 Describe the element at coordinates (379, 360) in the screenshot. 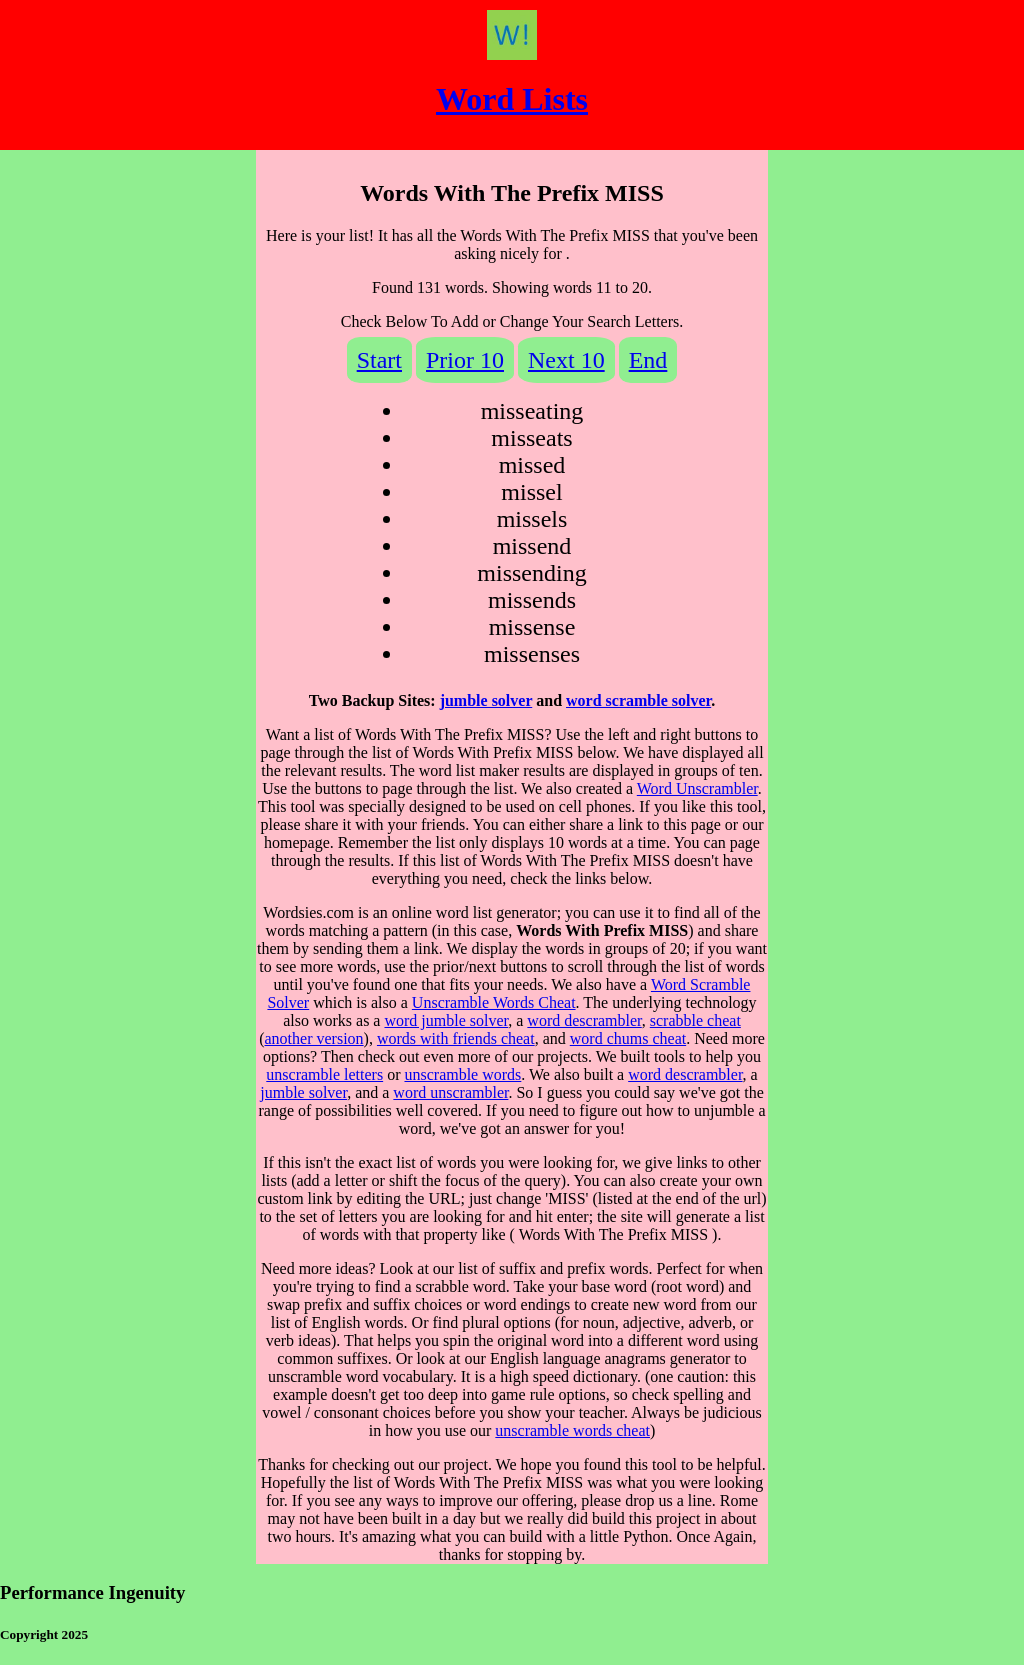

I see `Start` at that location.